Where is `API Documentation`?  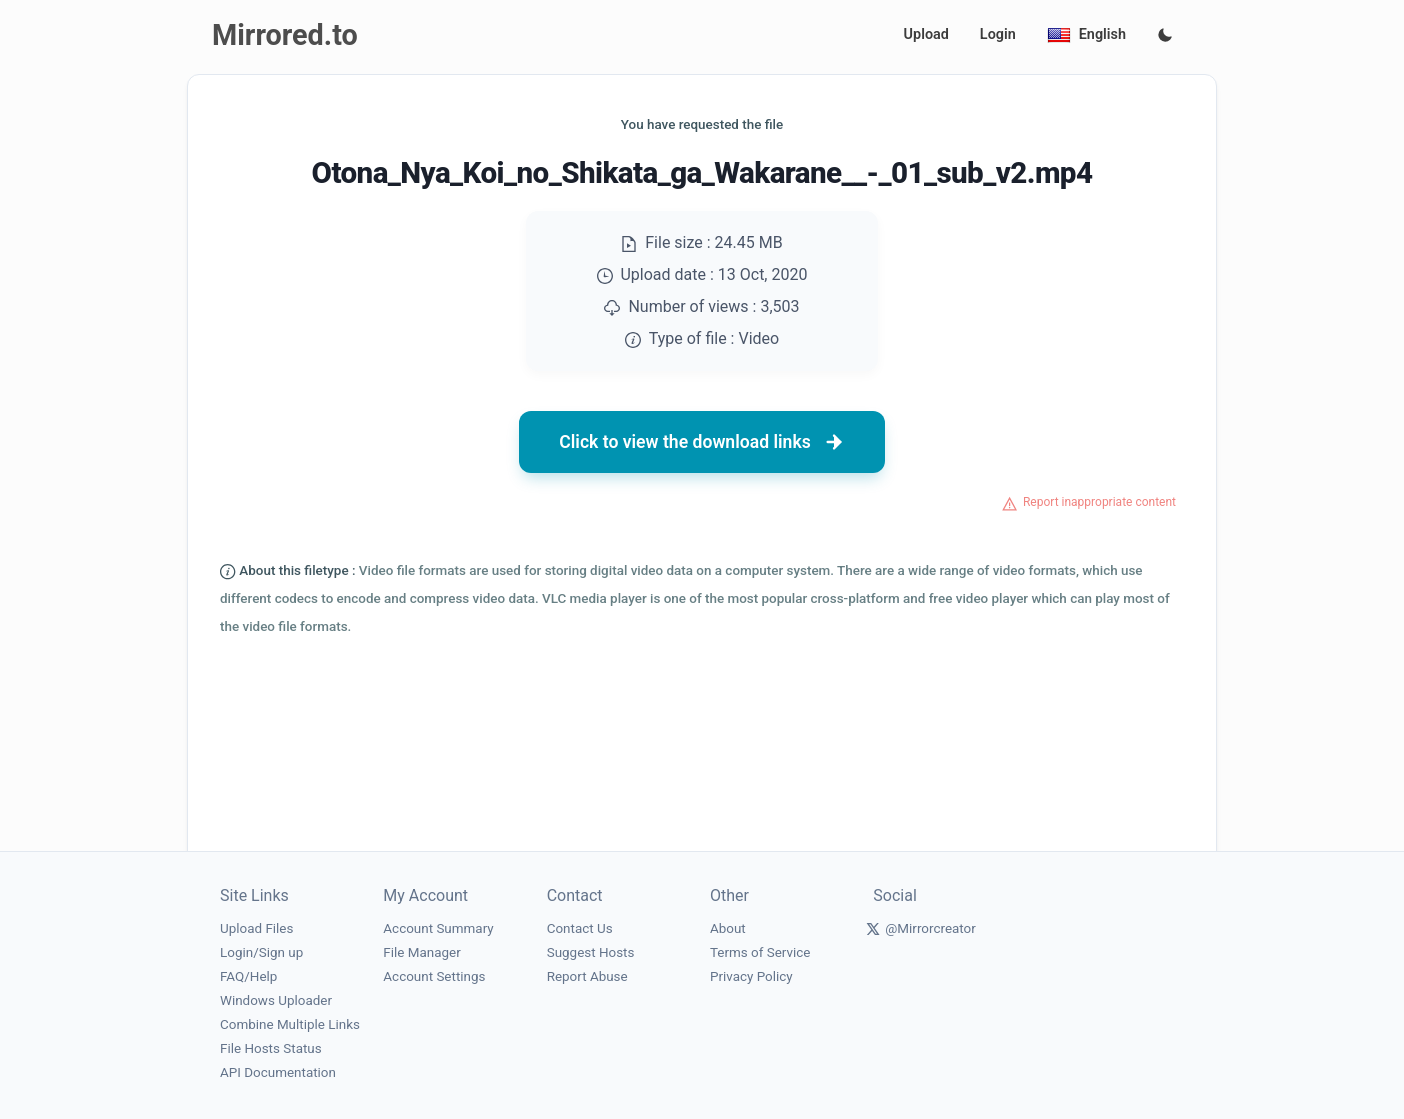 API Documentation is located at coordinates (278, 1072).